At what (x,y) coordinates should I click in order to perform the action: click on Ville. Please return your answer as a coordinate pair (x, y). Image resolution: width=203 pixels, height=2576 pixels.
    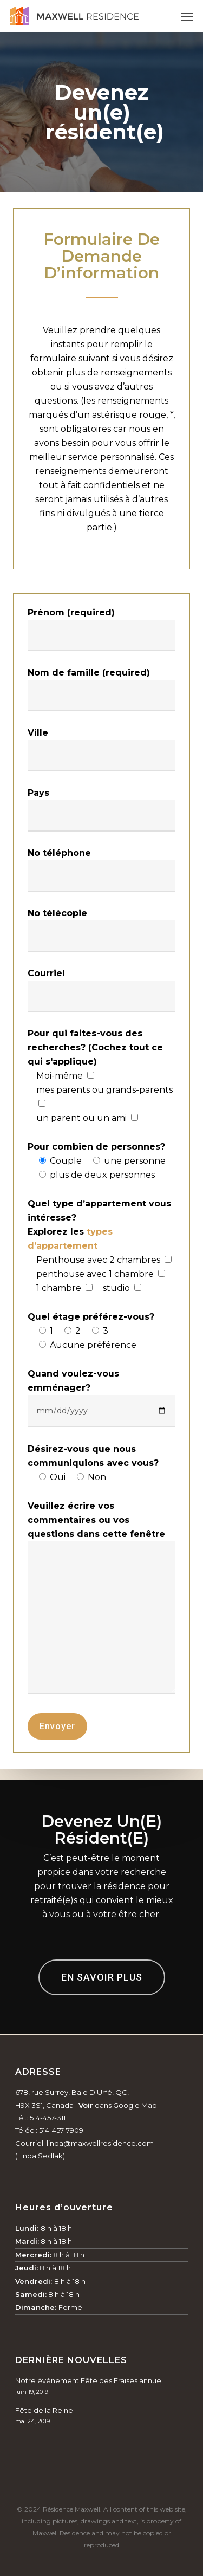
    Looking at the image, I should click on (38, 733).